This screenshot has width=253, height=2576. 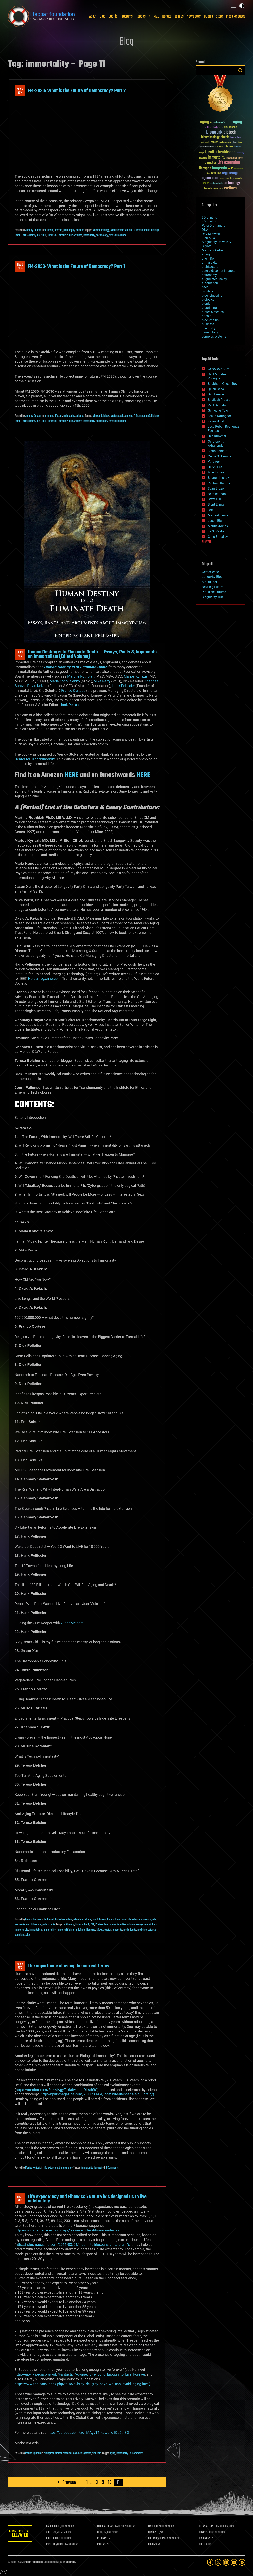 I want to click on superlongevity, so click(x=22, y=1935).